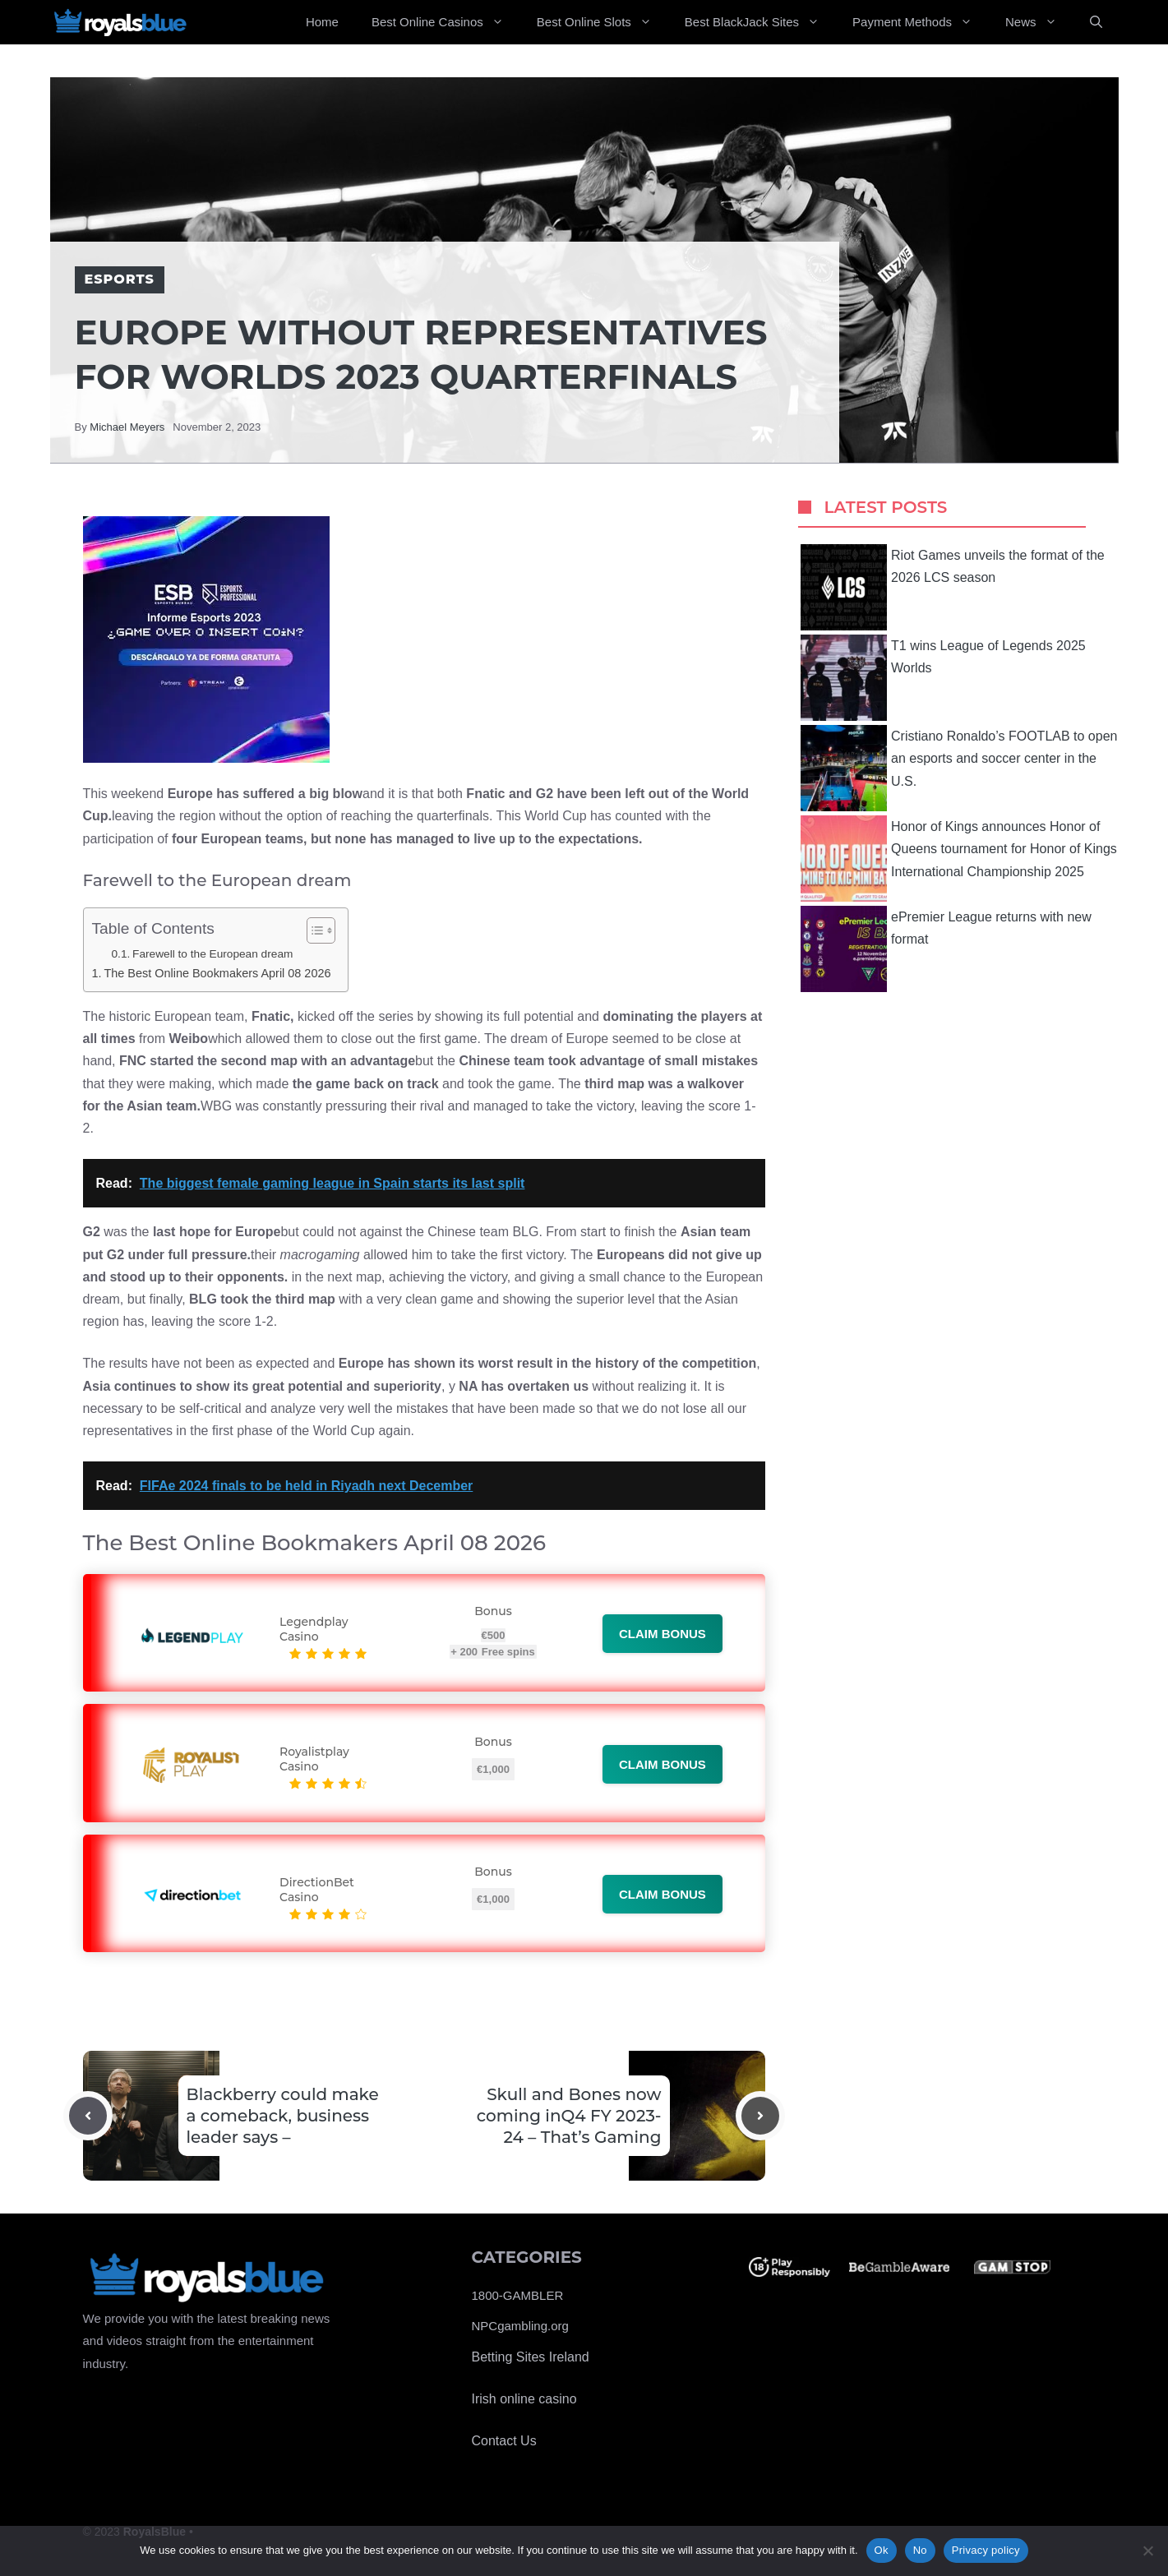  I want to click on No, so click(920, 2550).